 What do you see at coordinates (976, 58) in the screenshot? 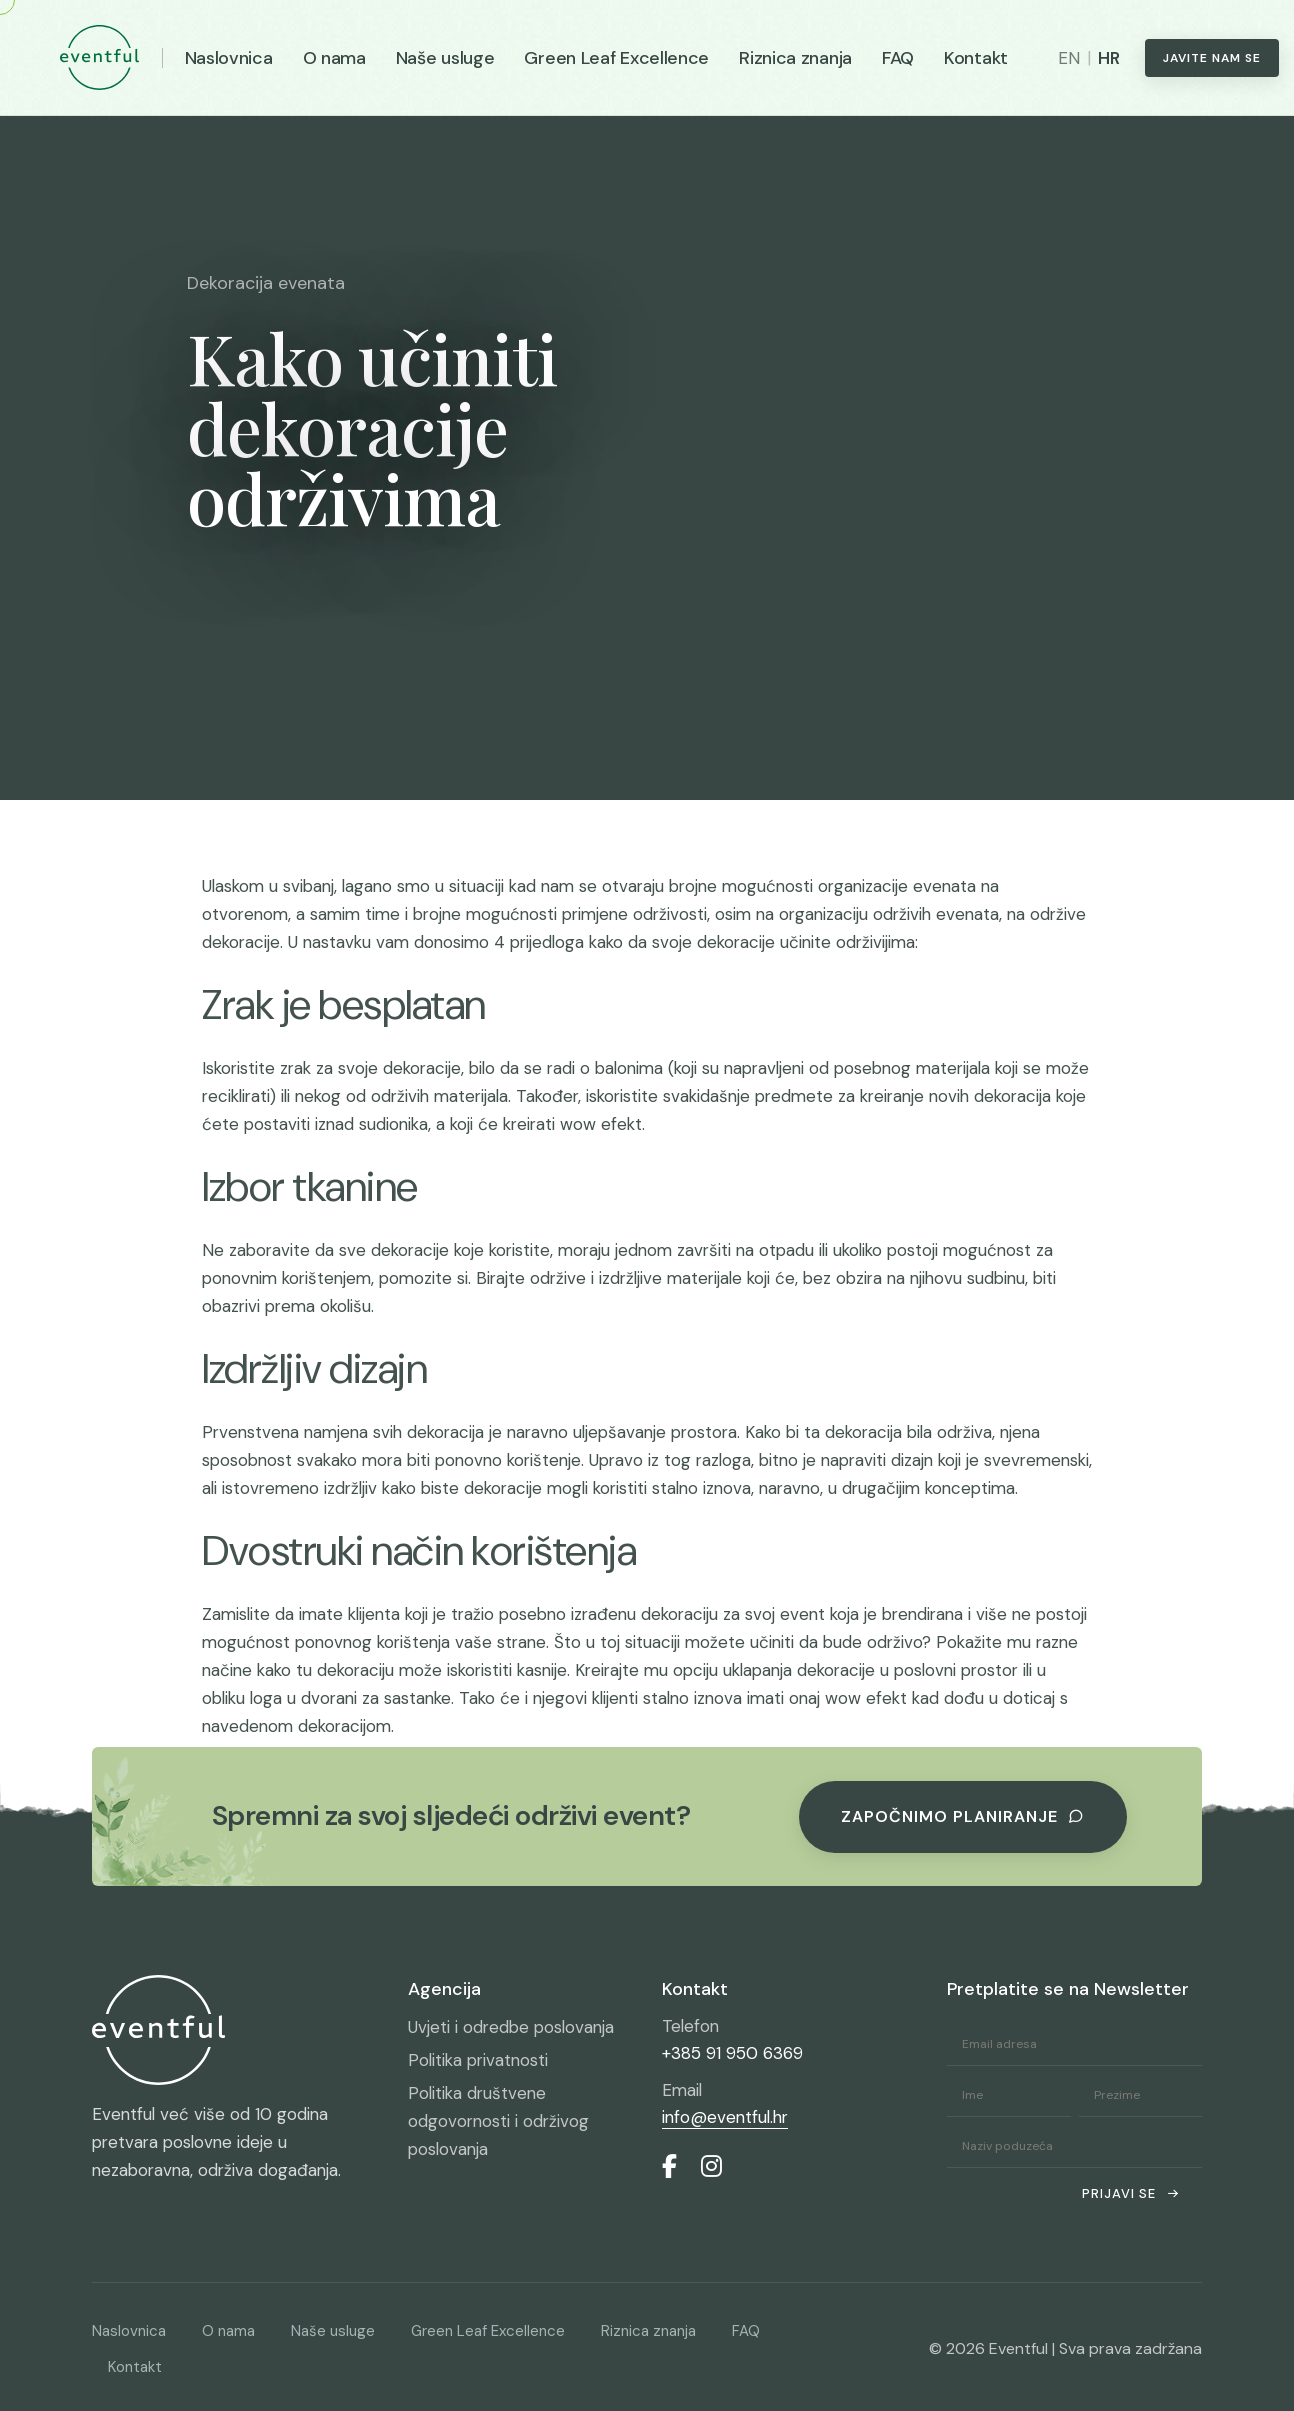
I see `Kontakt` at bounding box center [976, 58].